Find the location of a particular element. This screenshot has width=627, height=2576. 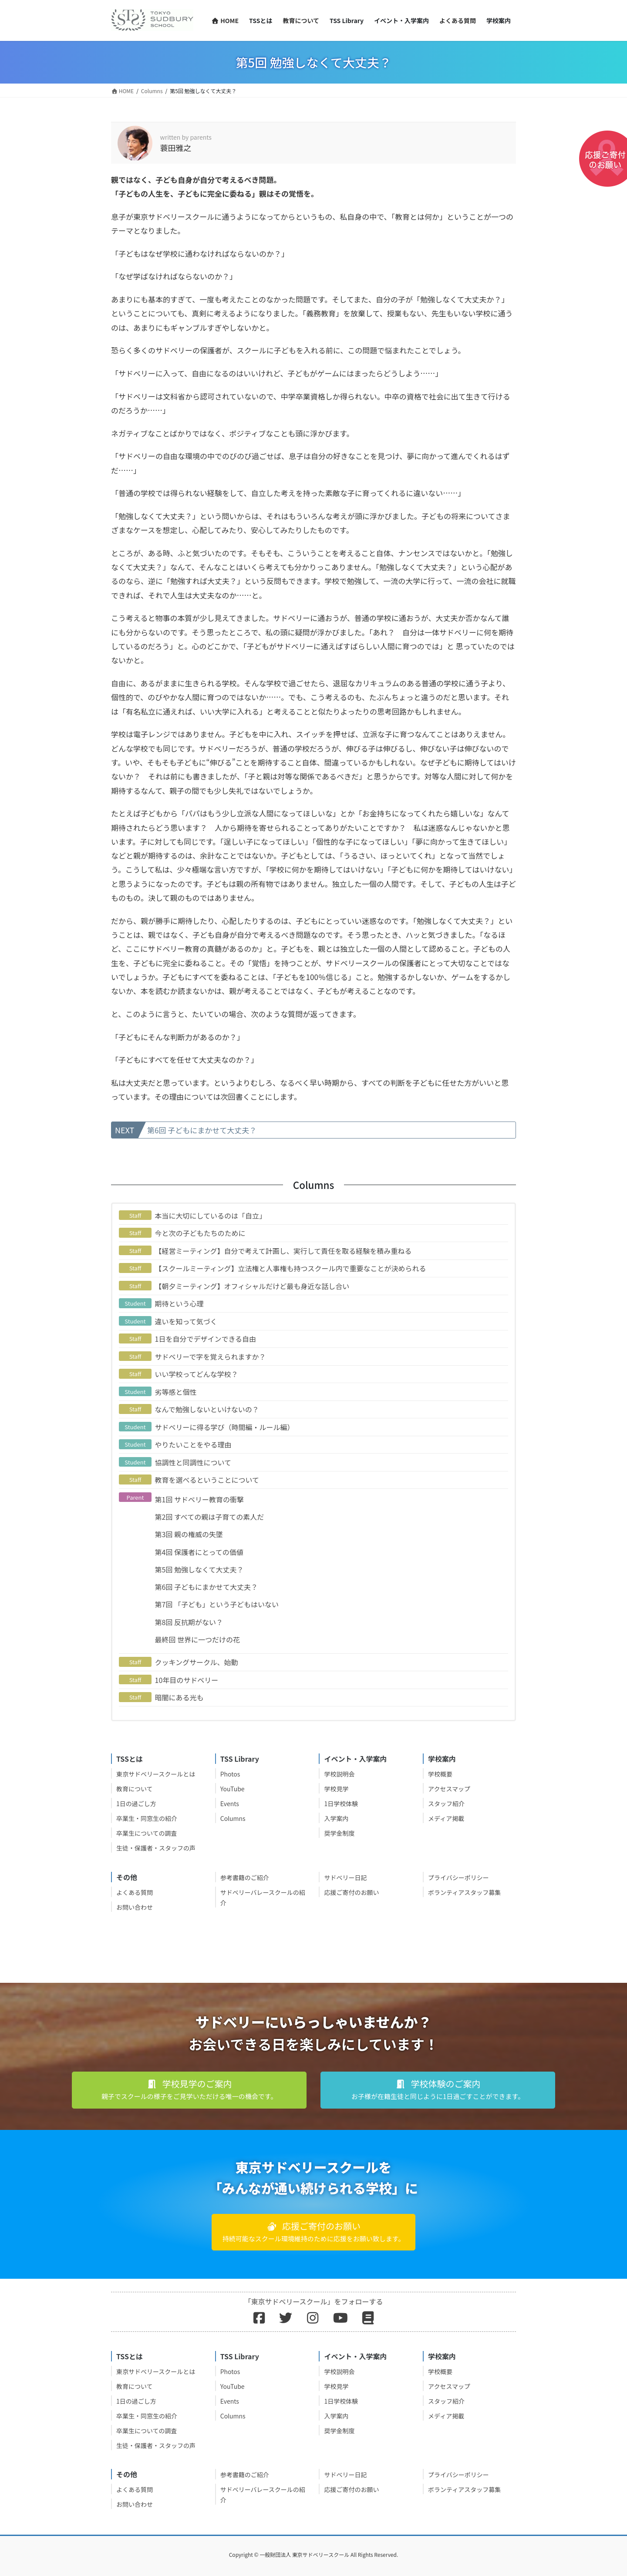

ボランティアスタッフ募集 is located at coordinates (464, 1892).